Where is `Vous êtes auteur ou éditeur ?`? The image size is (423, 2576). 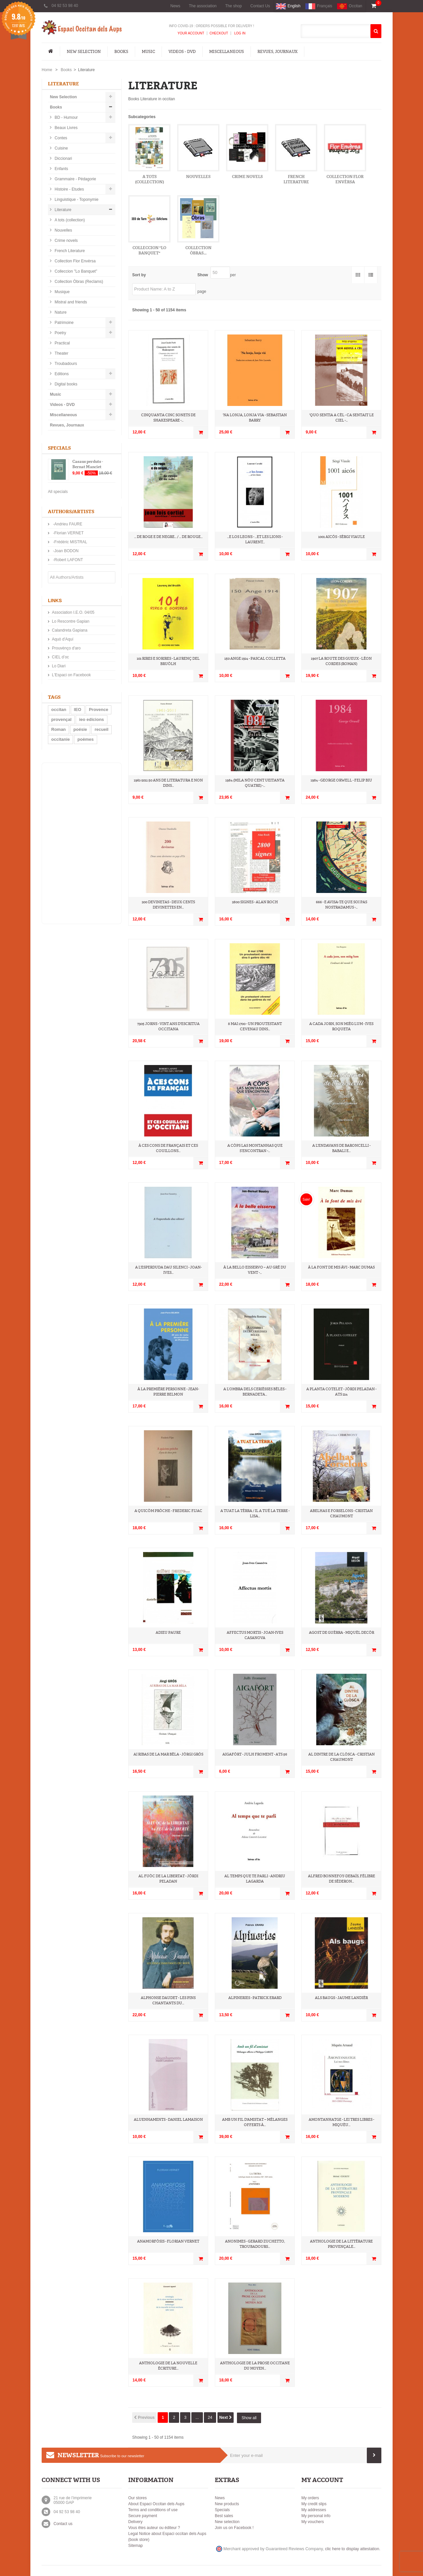 Vous êtes auteur ou éditeur ? is located at coordinates (154, 2527).